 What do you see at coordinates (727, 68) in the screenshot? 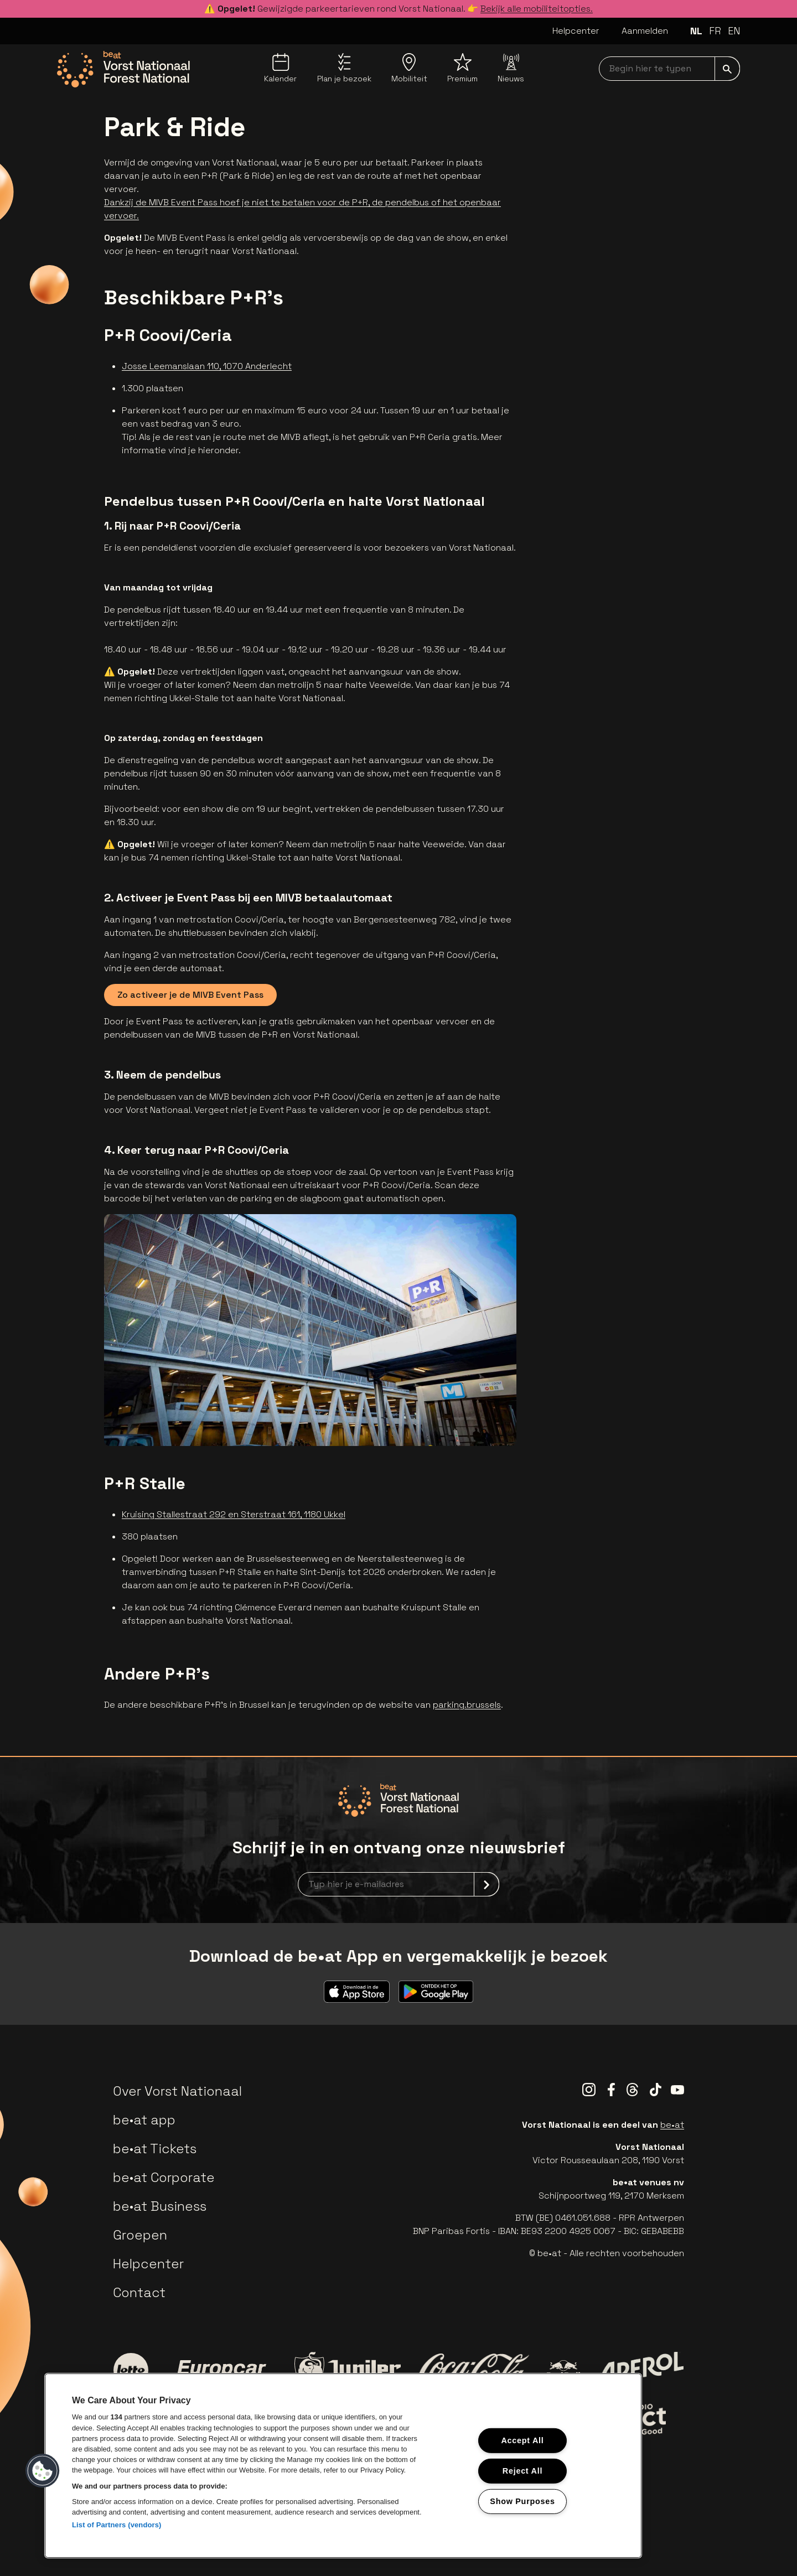
I see `[submit]` at bounding box center [727, 68].